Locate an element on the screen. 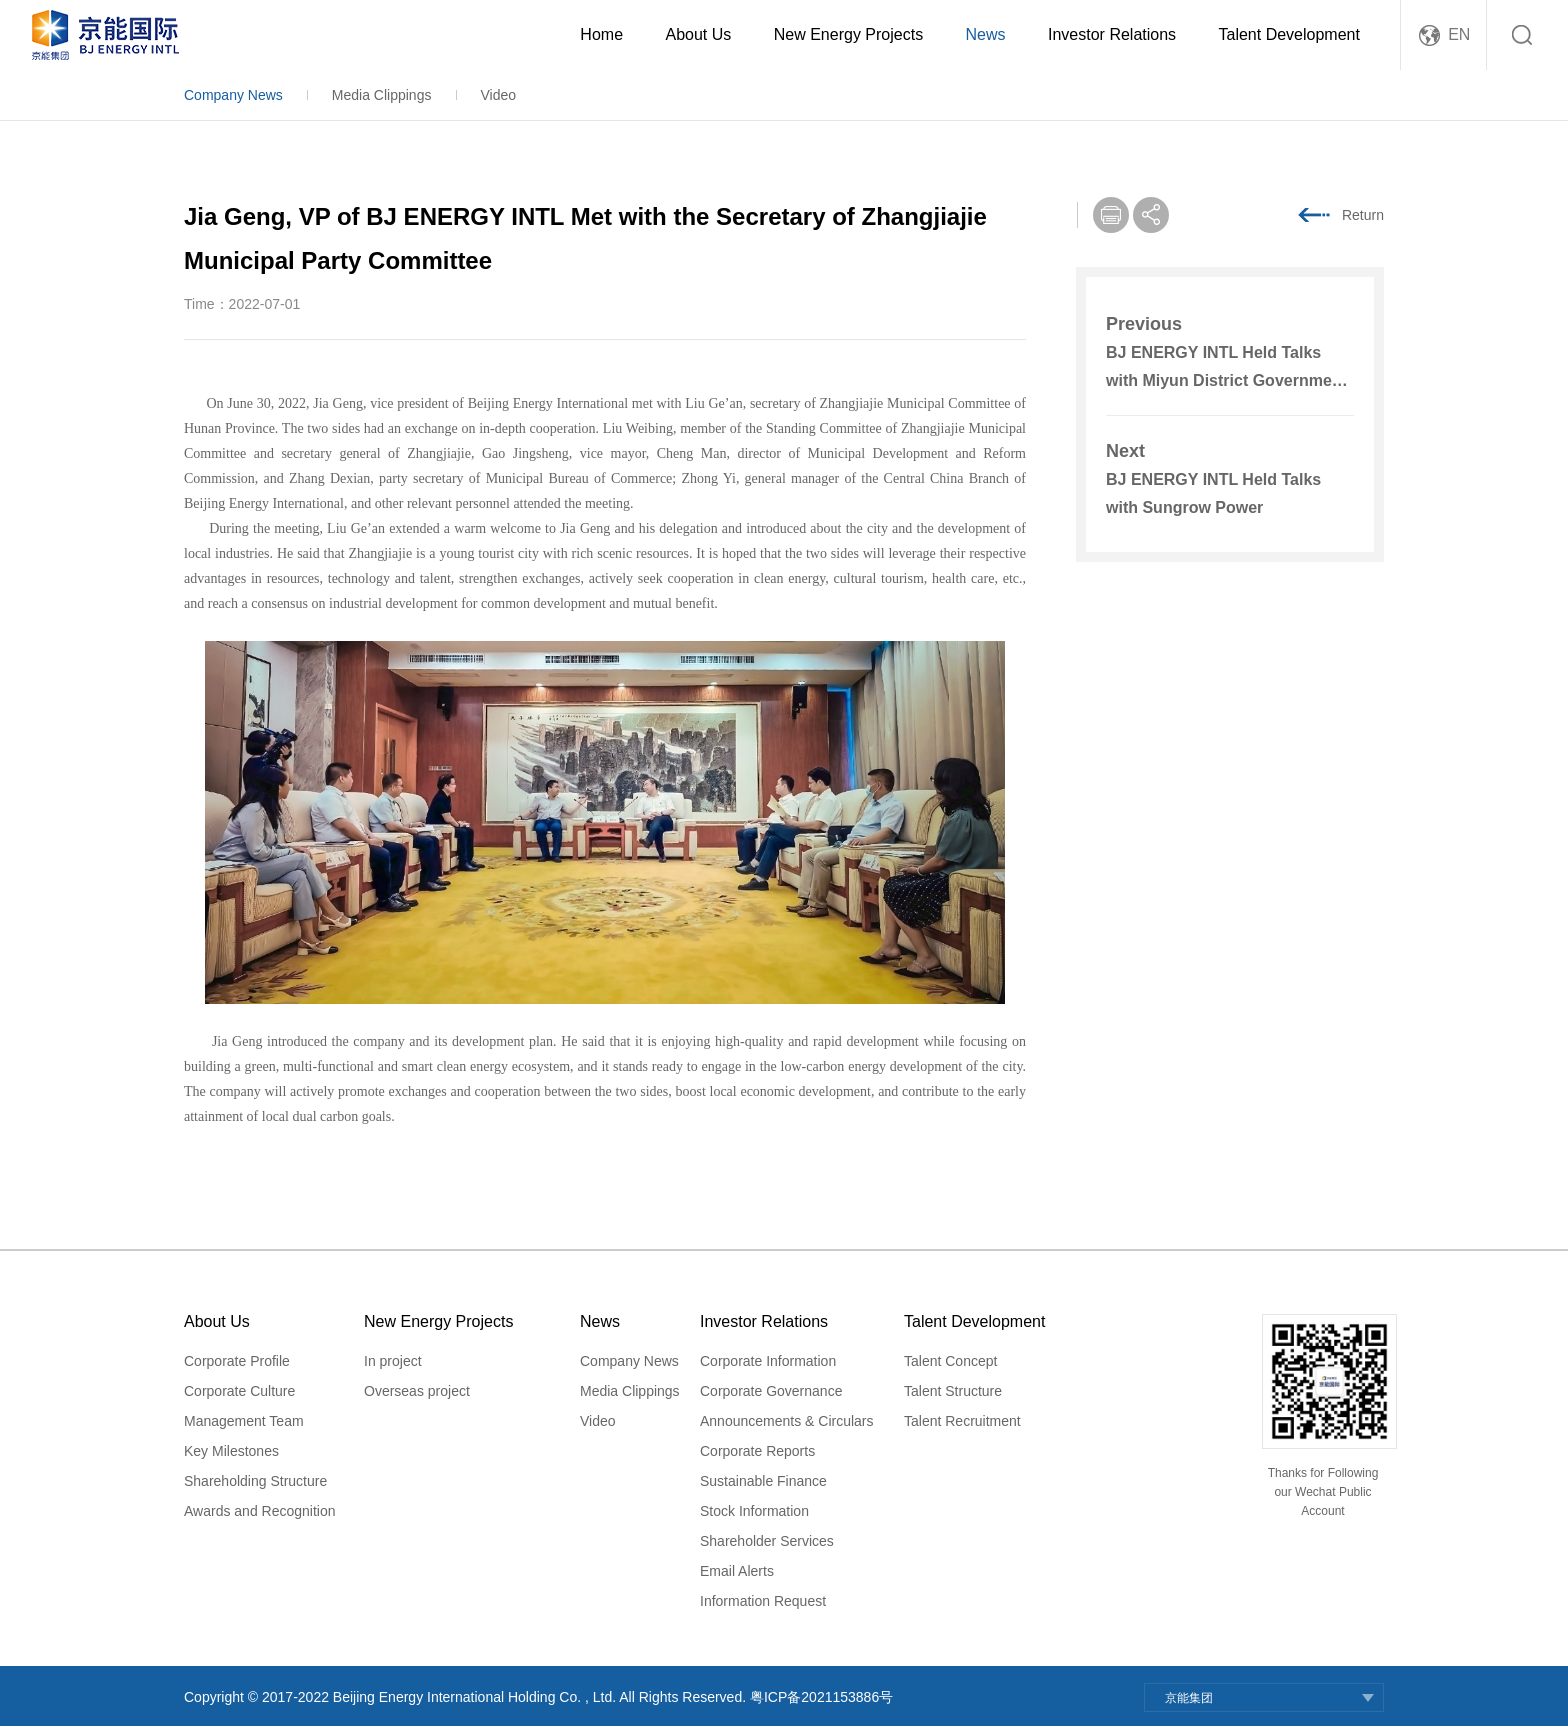  Talent Structure is located at coordinates (953, 1391).